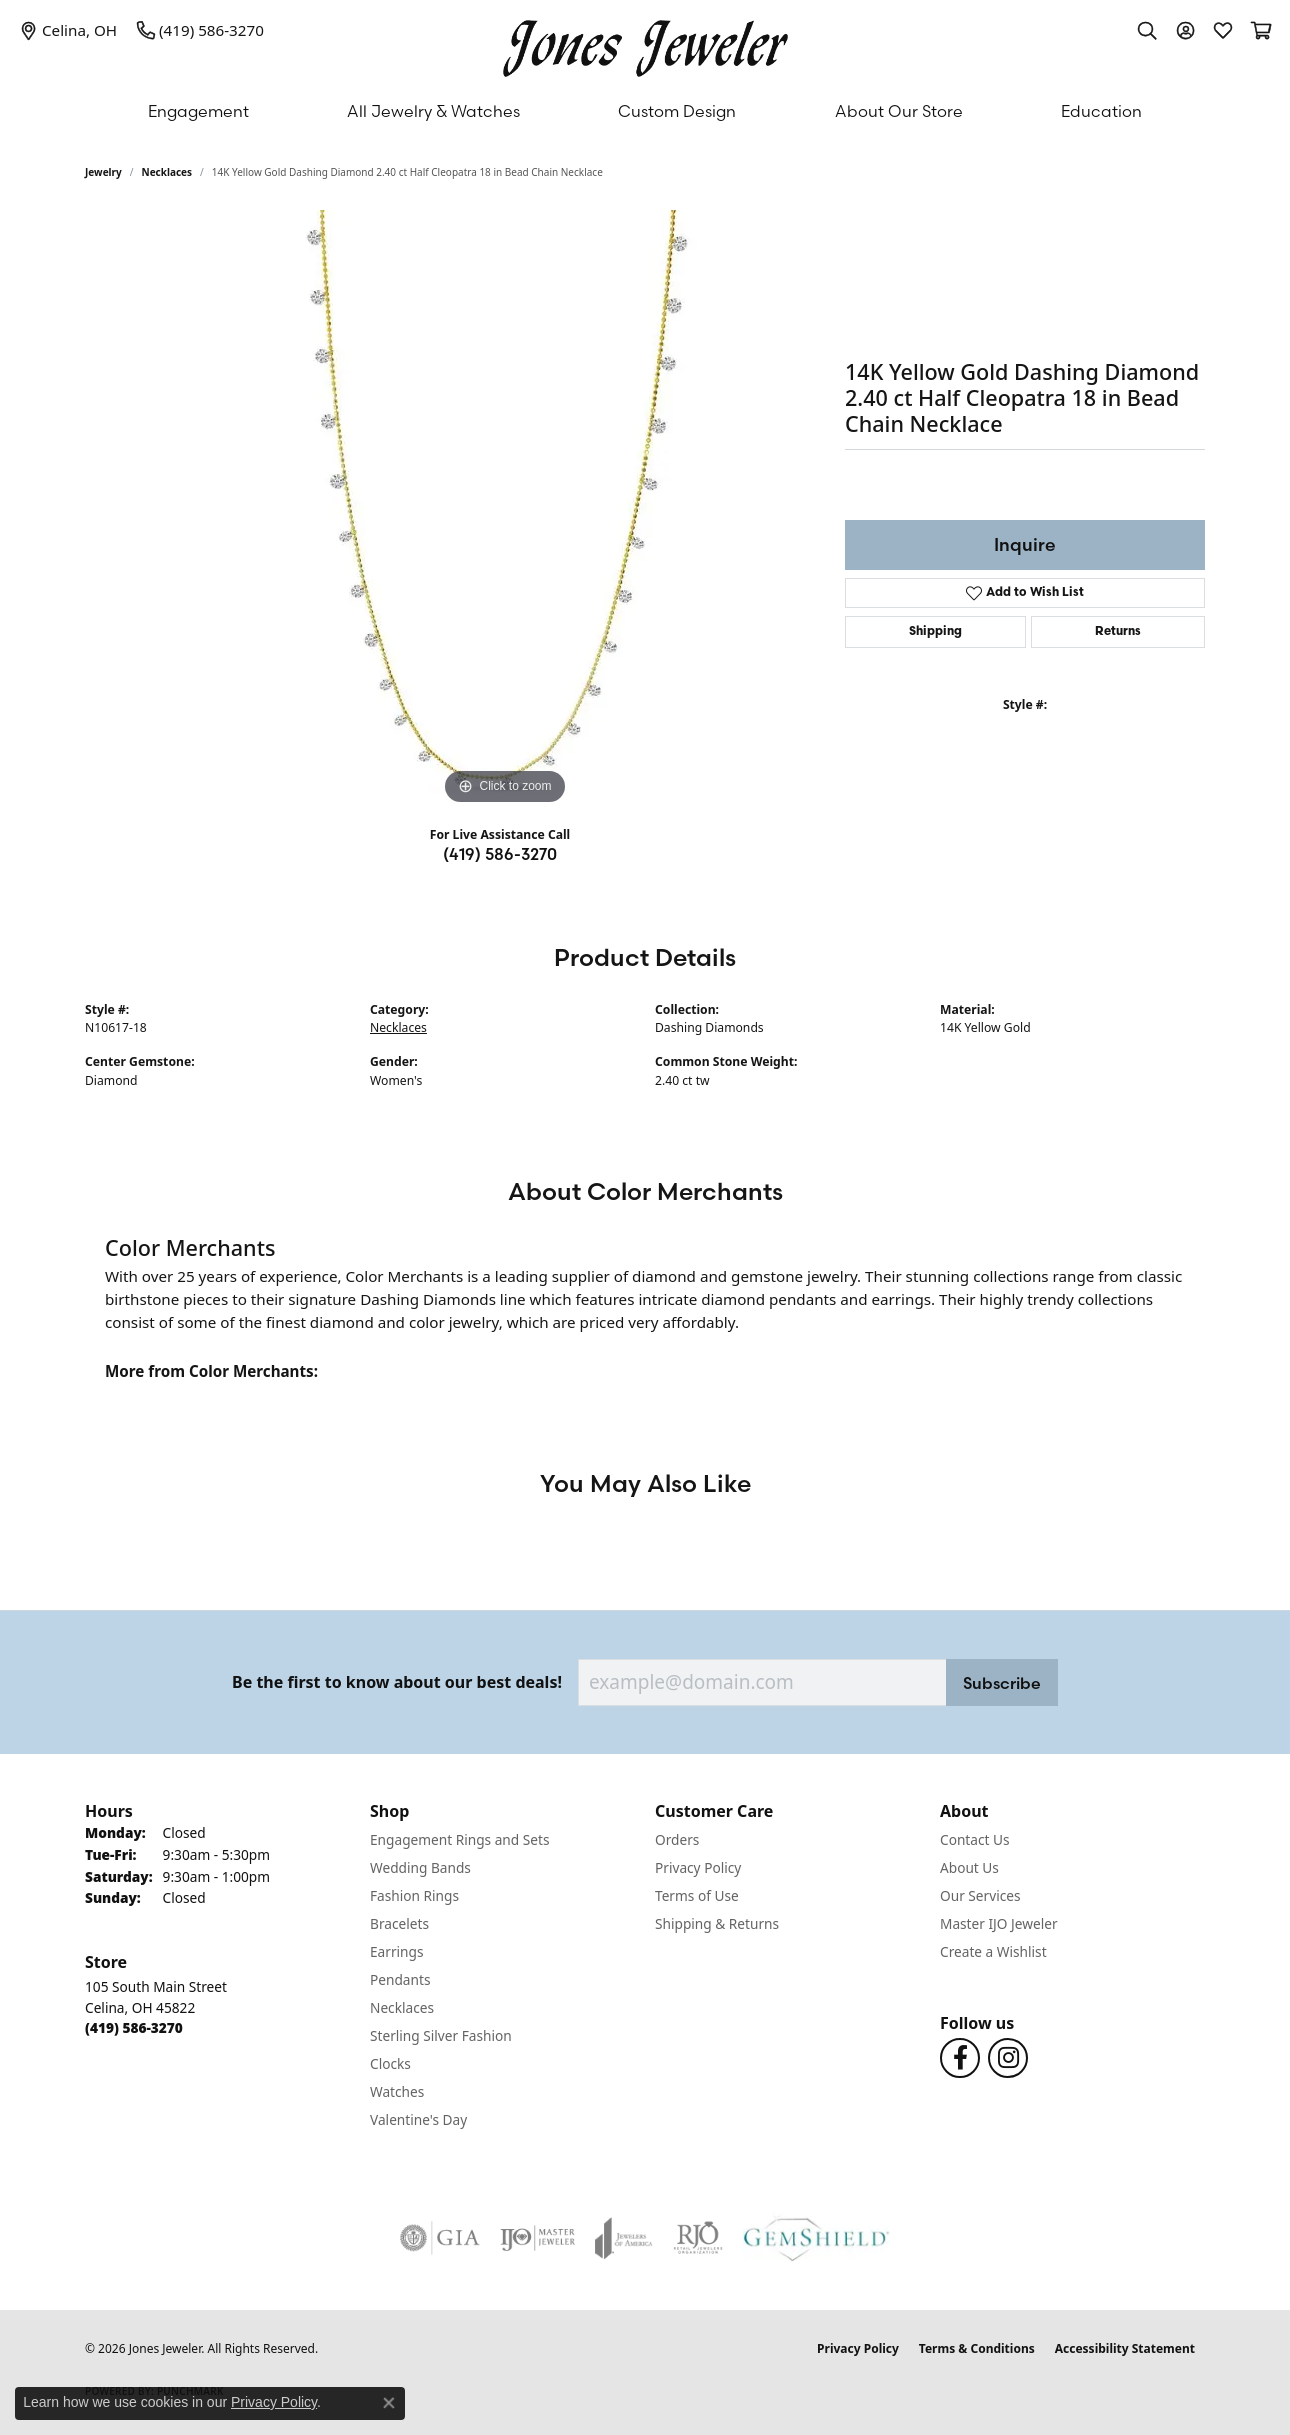 This screenshot has height=2435, width=1290. I want to click on [Visit the rjo website], so click(698, 2238).